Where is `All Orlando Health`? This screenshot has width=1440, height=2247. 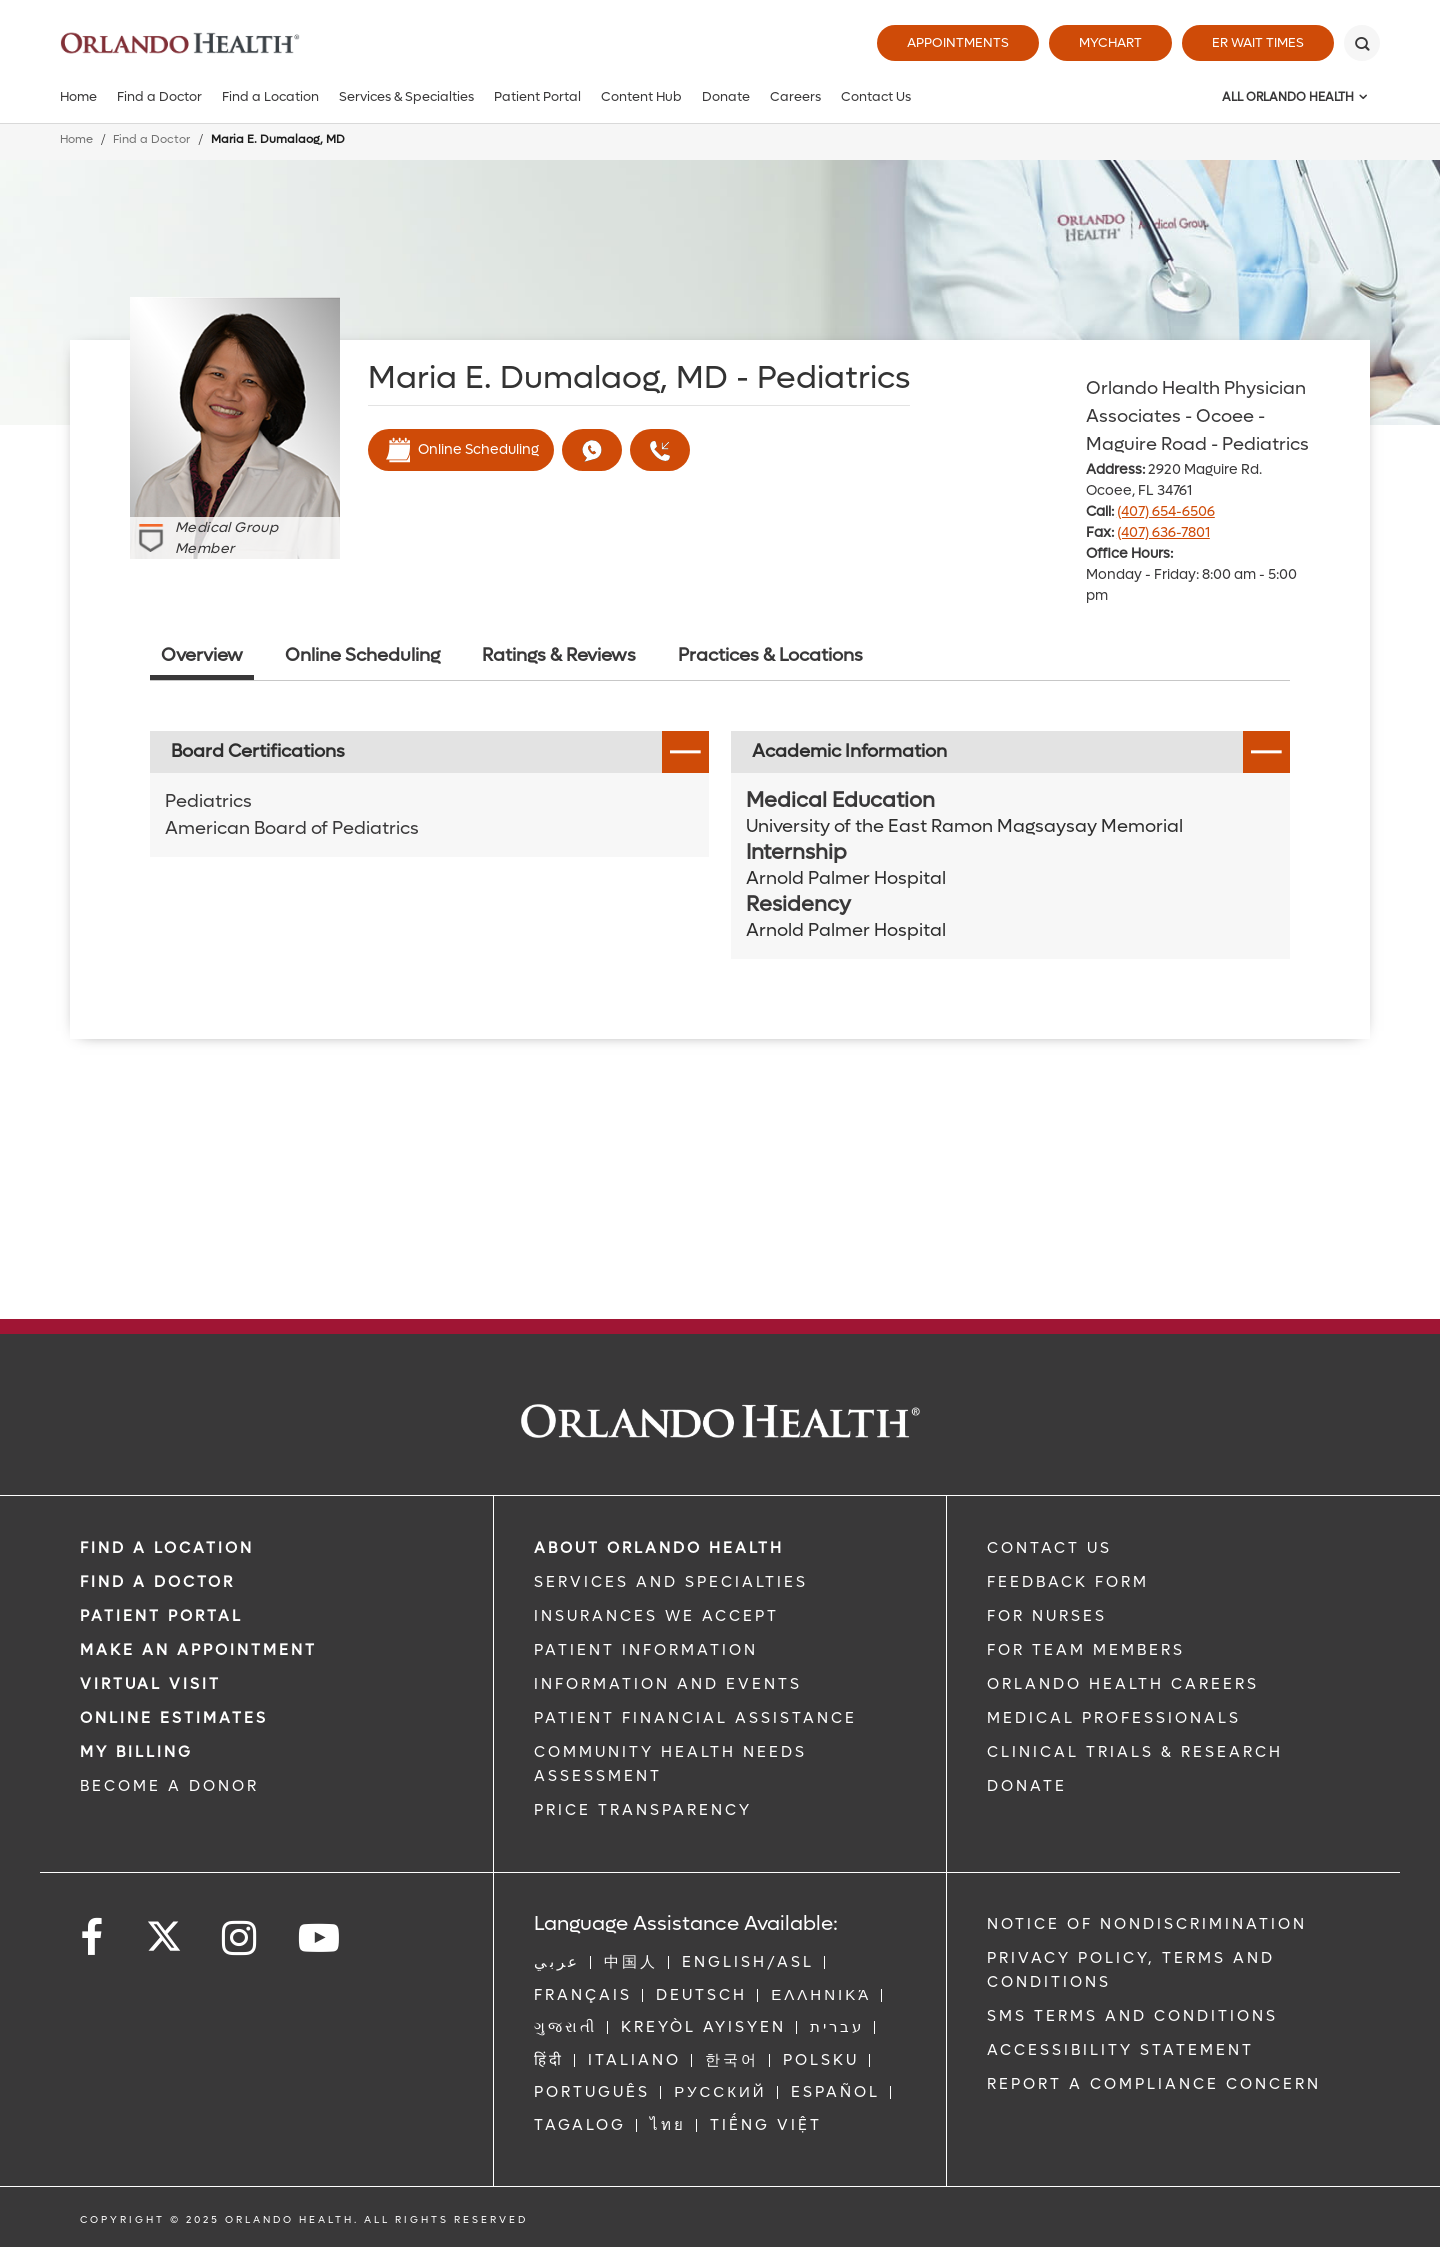 All Orlando Health is located at coordinates (1288, 97).